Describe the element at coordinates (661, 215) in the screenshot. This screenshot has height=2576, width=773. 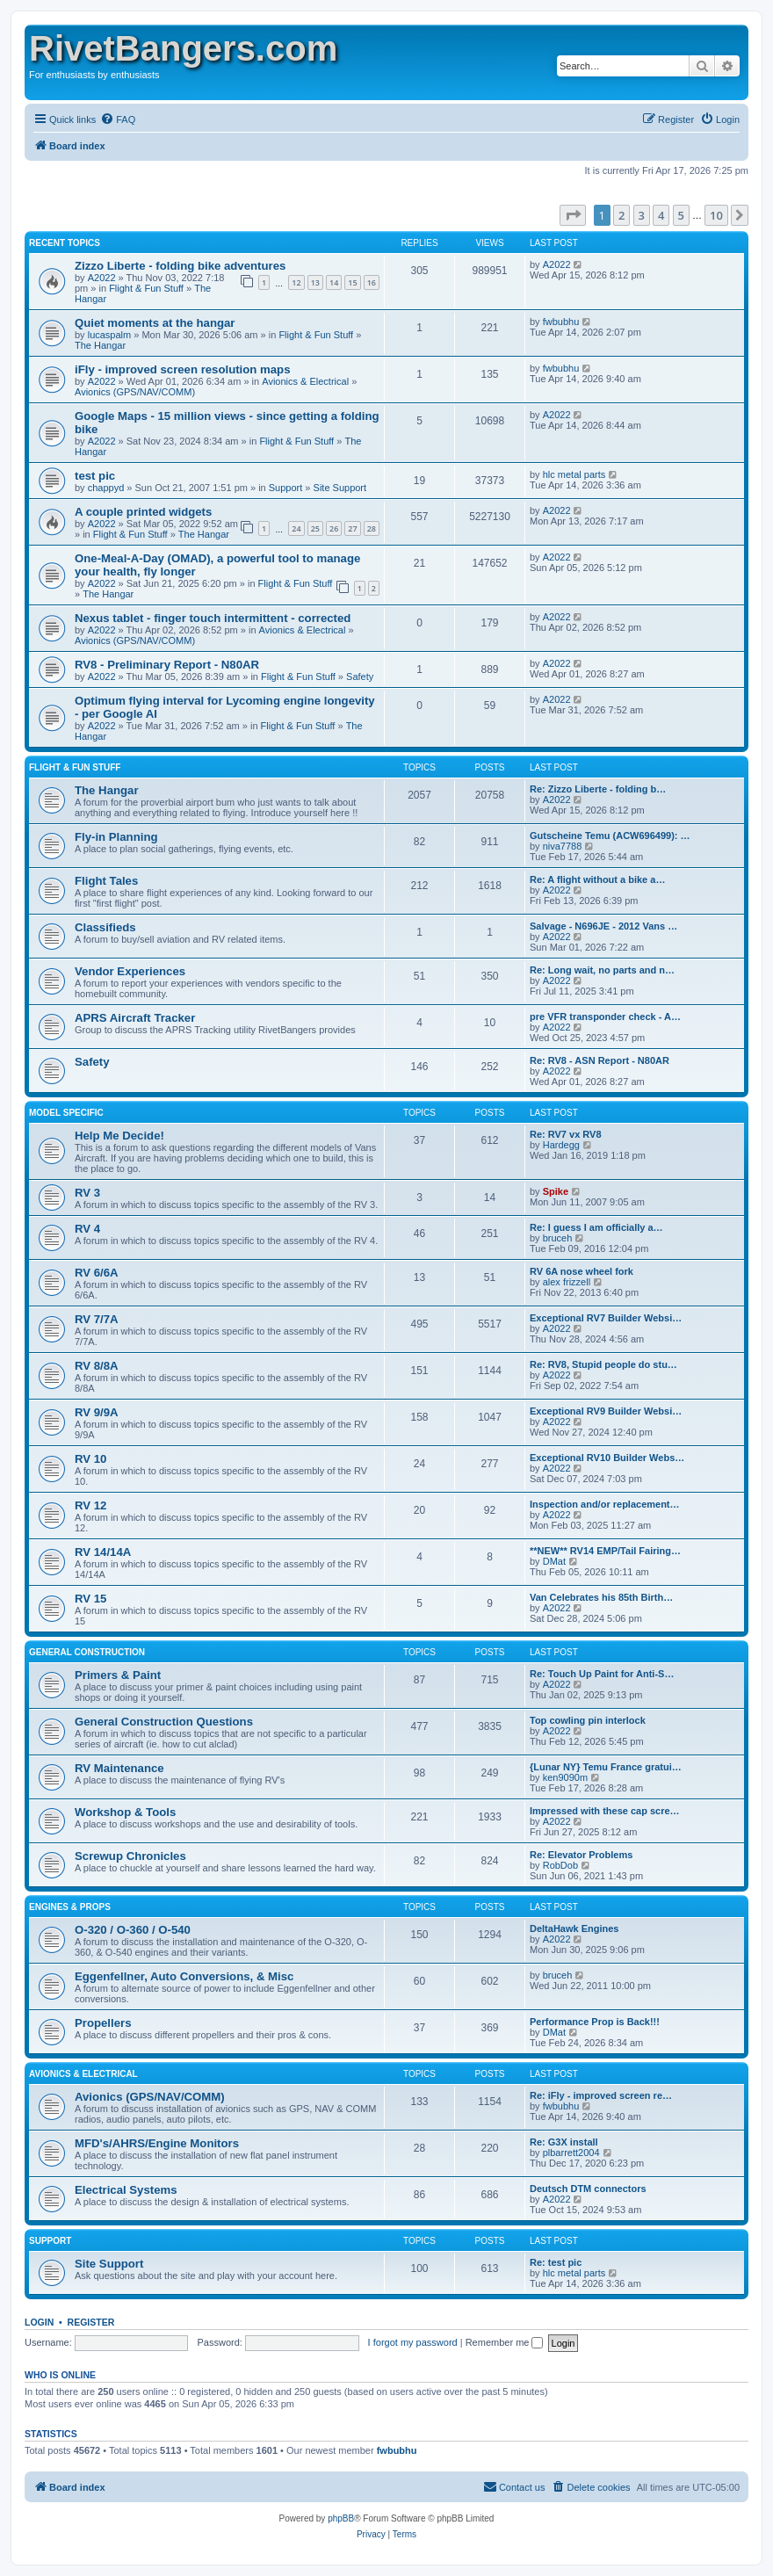
I see `4 [button]` at that location.